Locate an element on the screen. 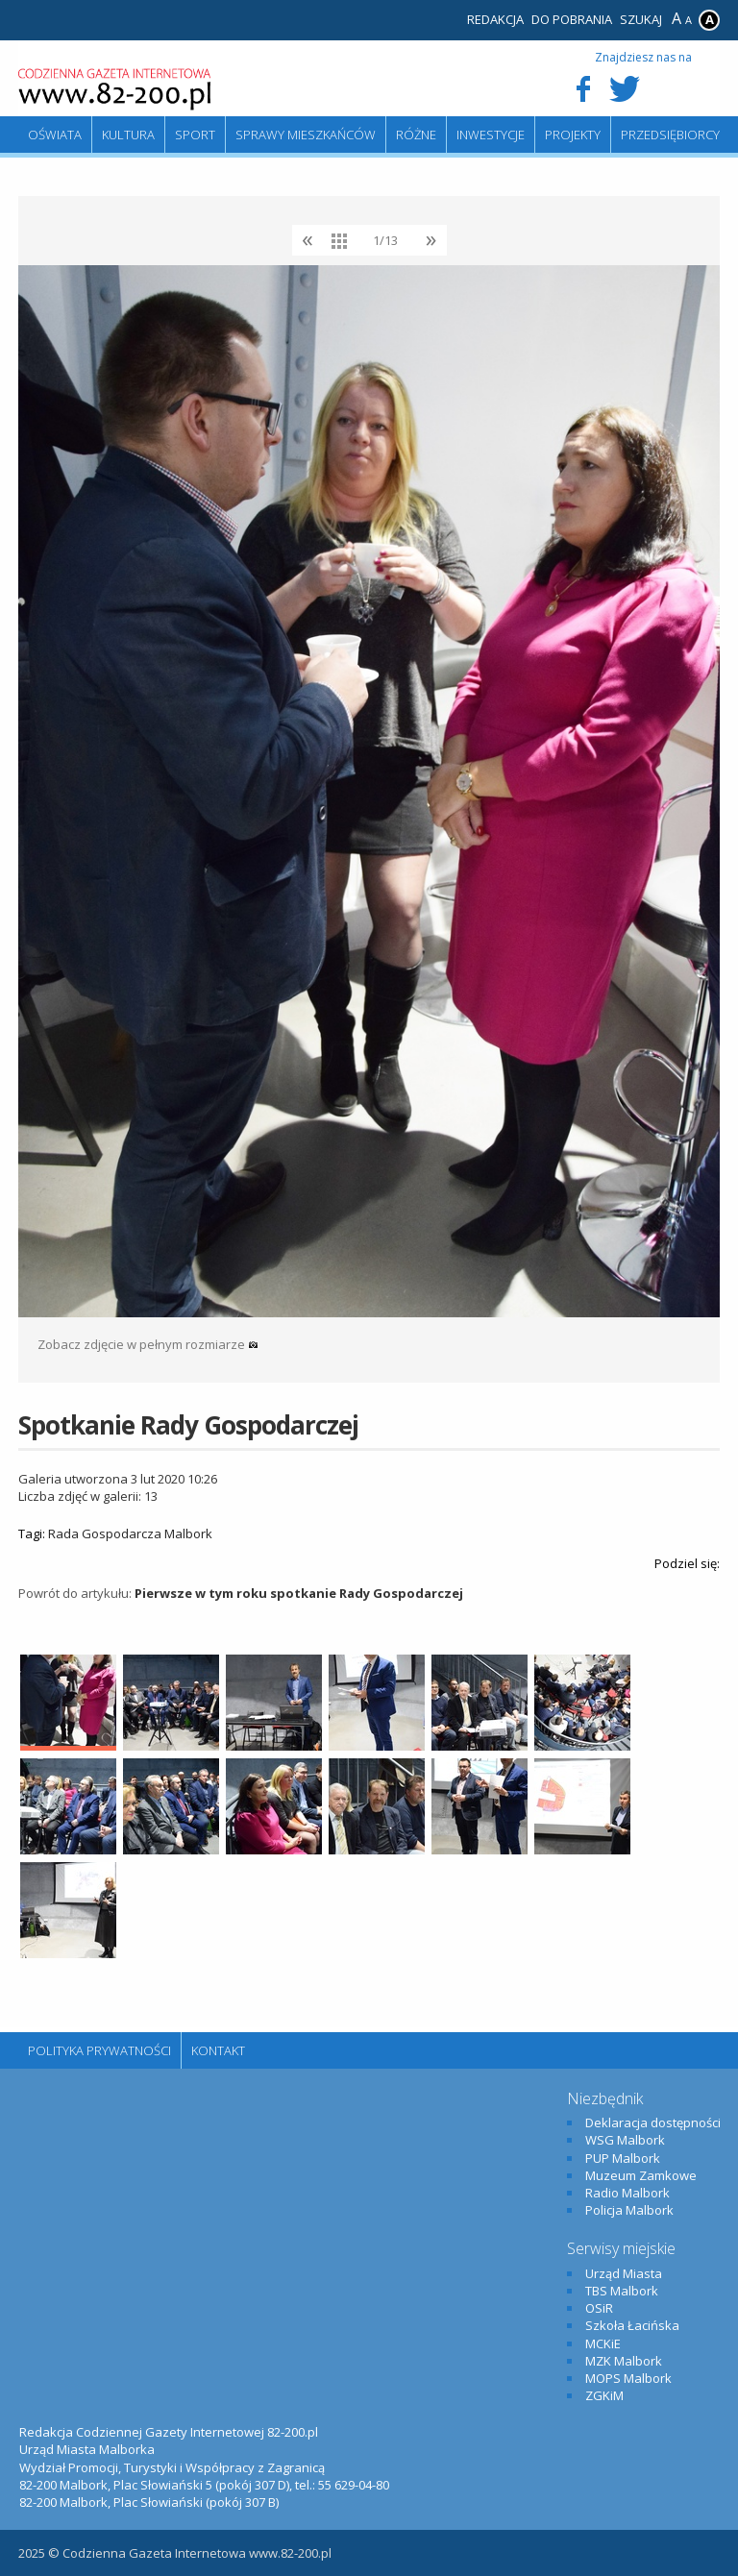 This screenshot has height=2576, width=738. Muzeum Zamkowe is located at coordinates (641, 2175).